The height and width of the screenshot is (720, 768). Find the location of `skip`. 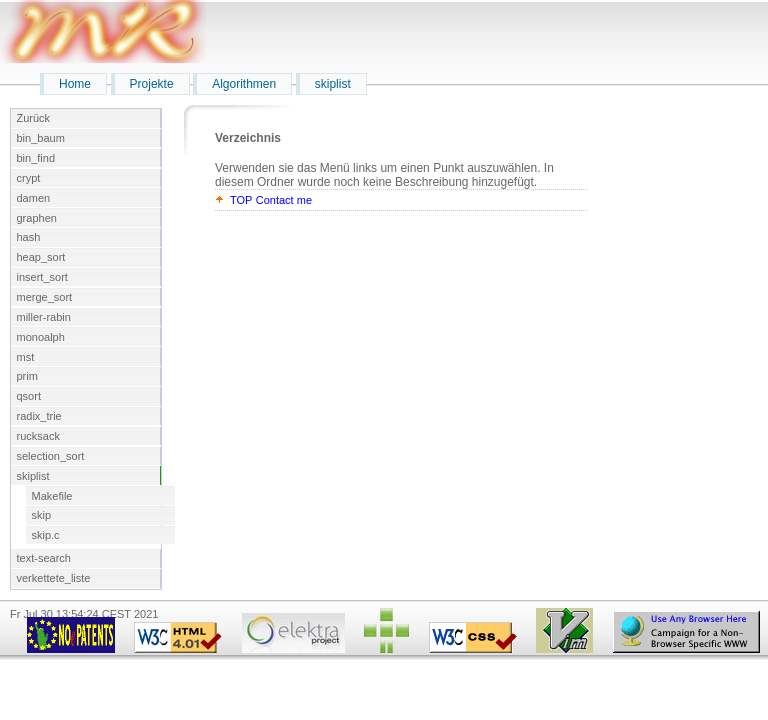

skip is located at coordinates (42, 515).